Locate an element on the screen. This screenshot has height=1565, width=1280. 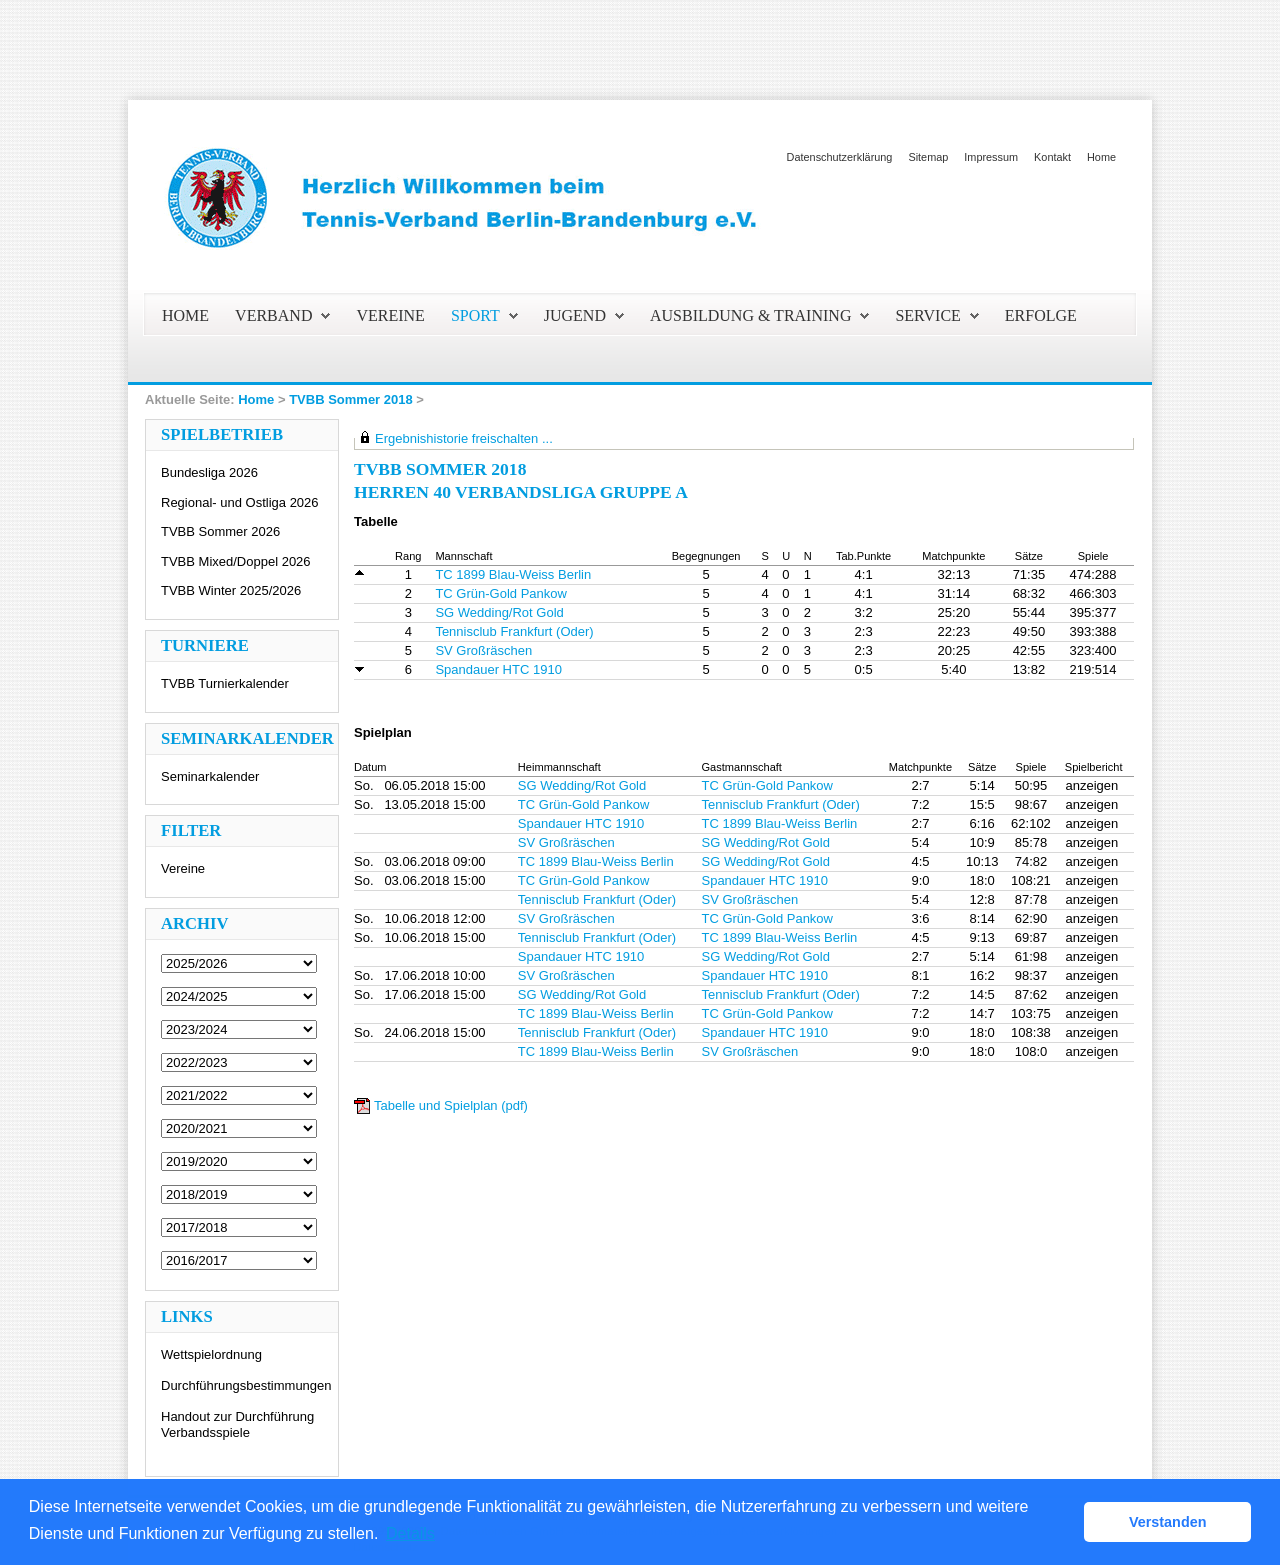
TVBB Turnierkalender is located at coordinates (225, 683).